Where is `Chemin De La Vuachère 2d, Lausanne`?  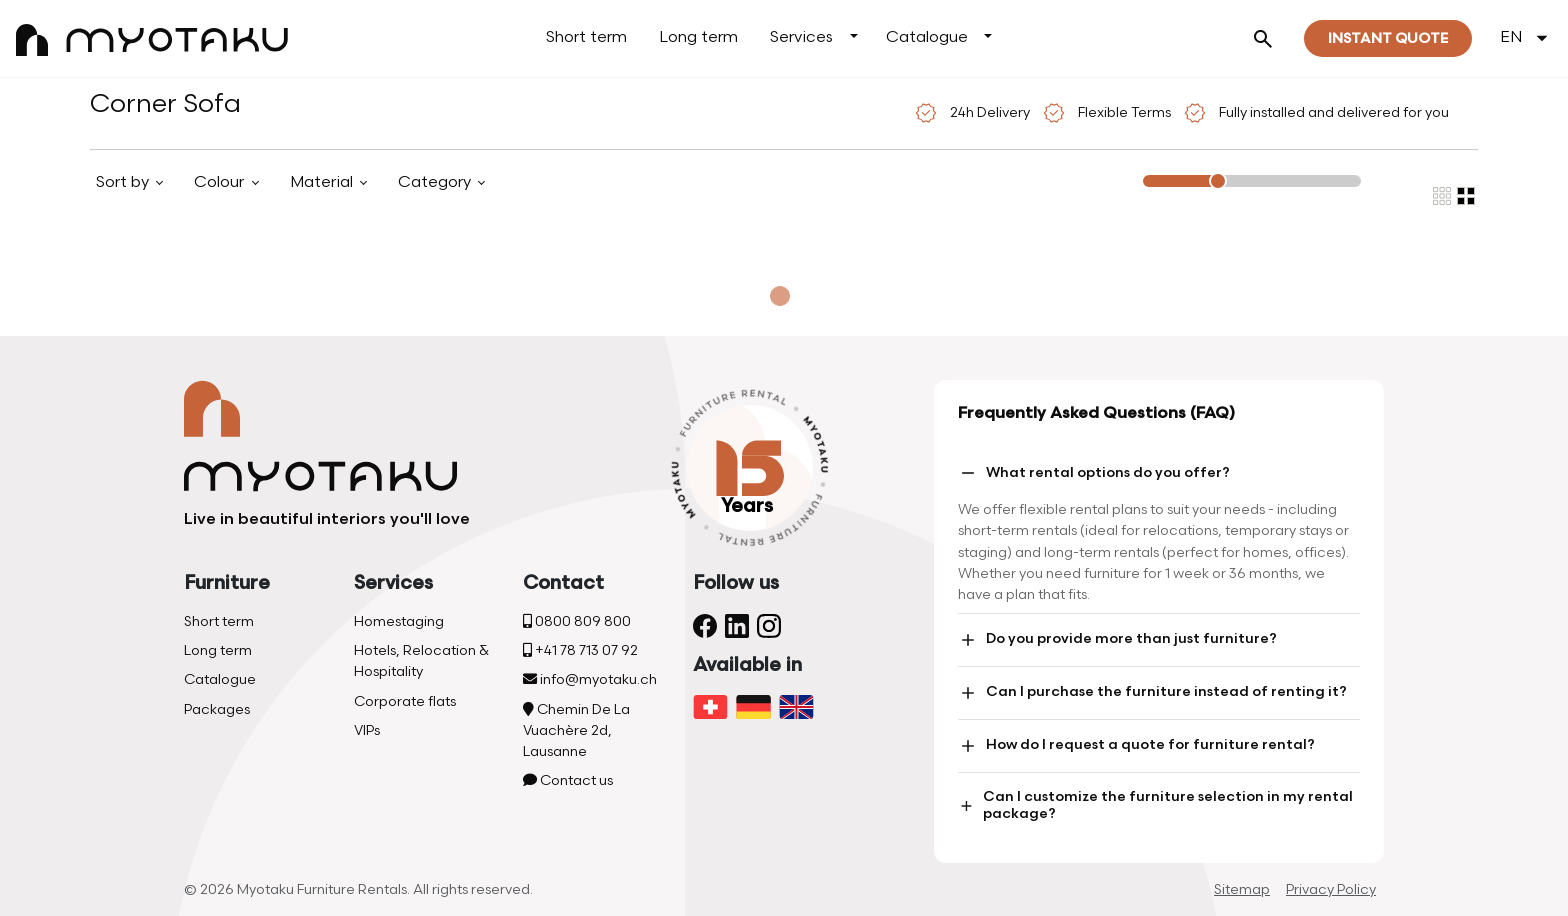
Chemin De La Vuachère 2d, Lausanne is located at coordinates (576, 730).